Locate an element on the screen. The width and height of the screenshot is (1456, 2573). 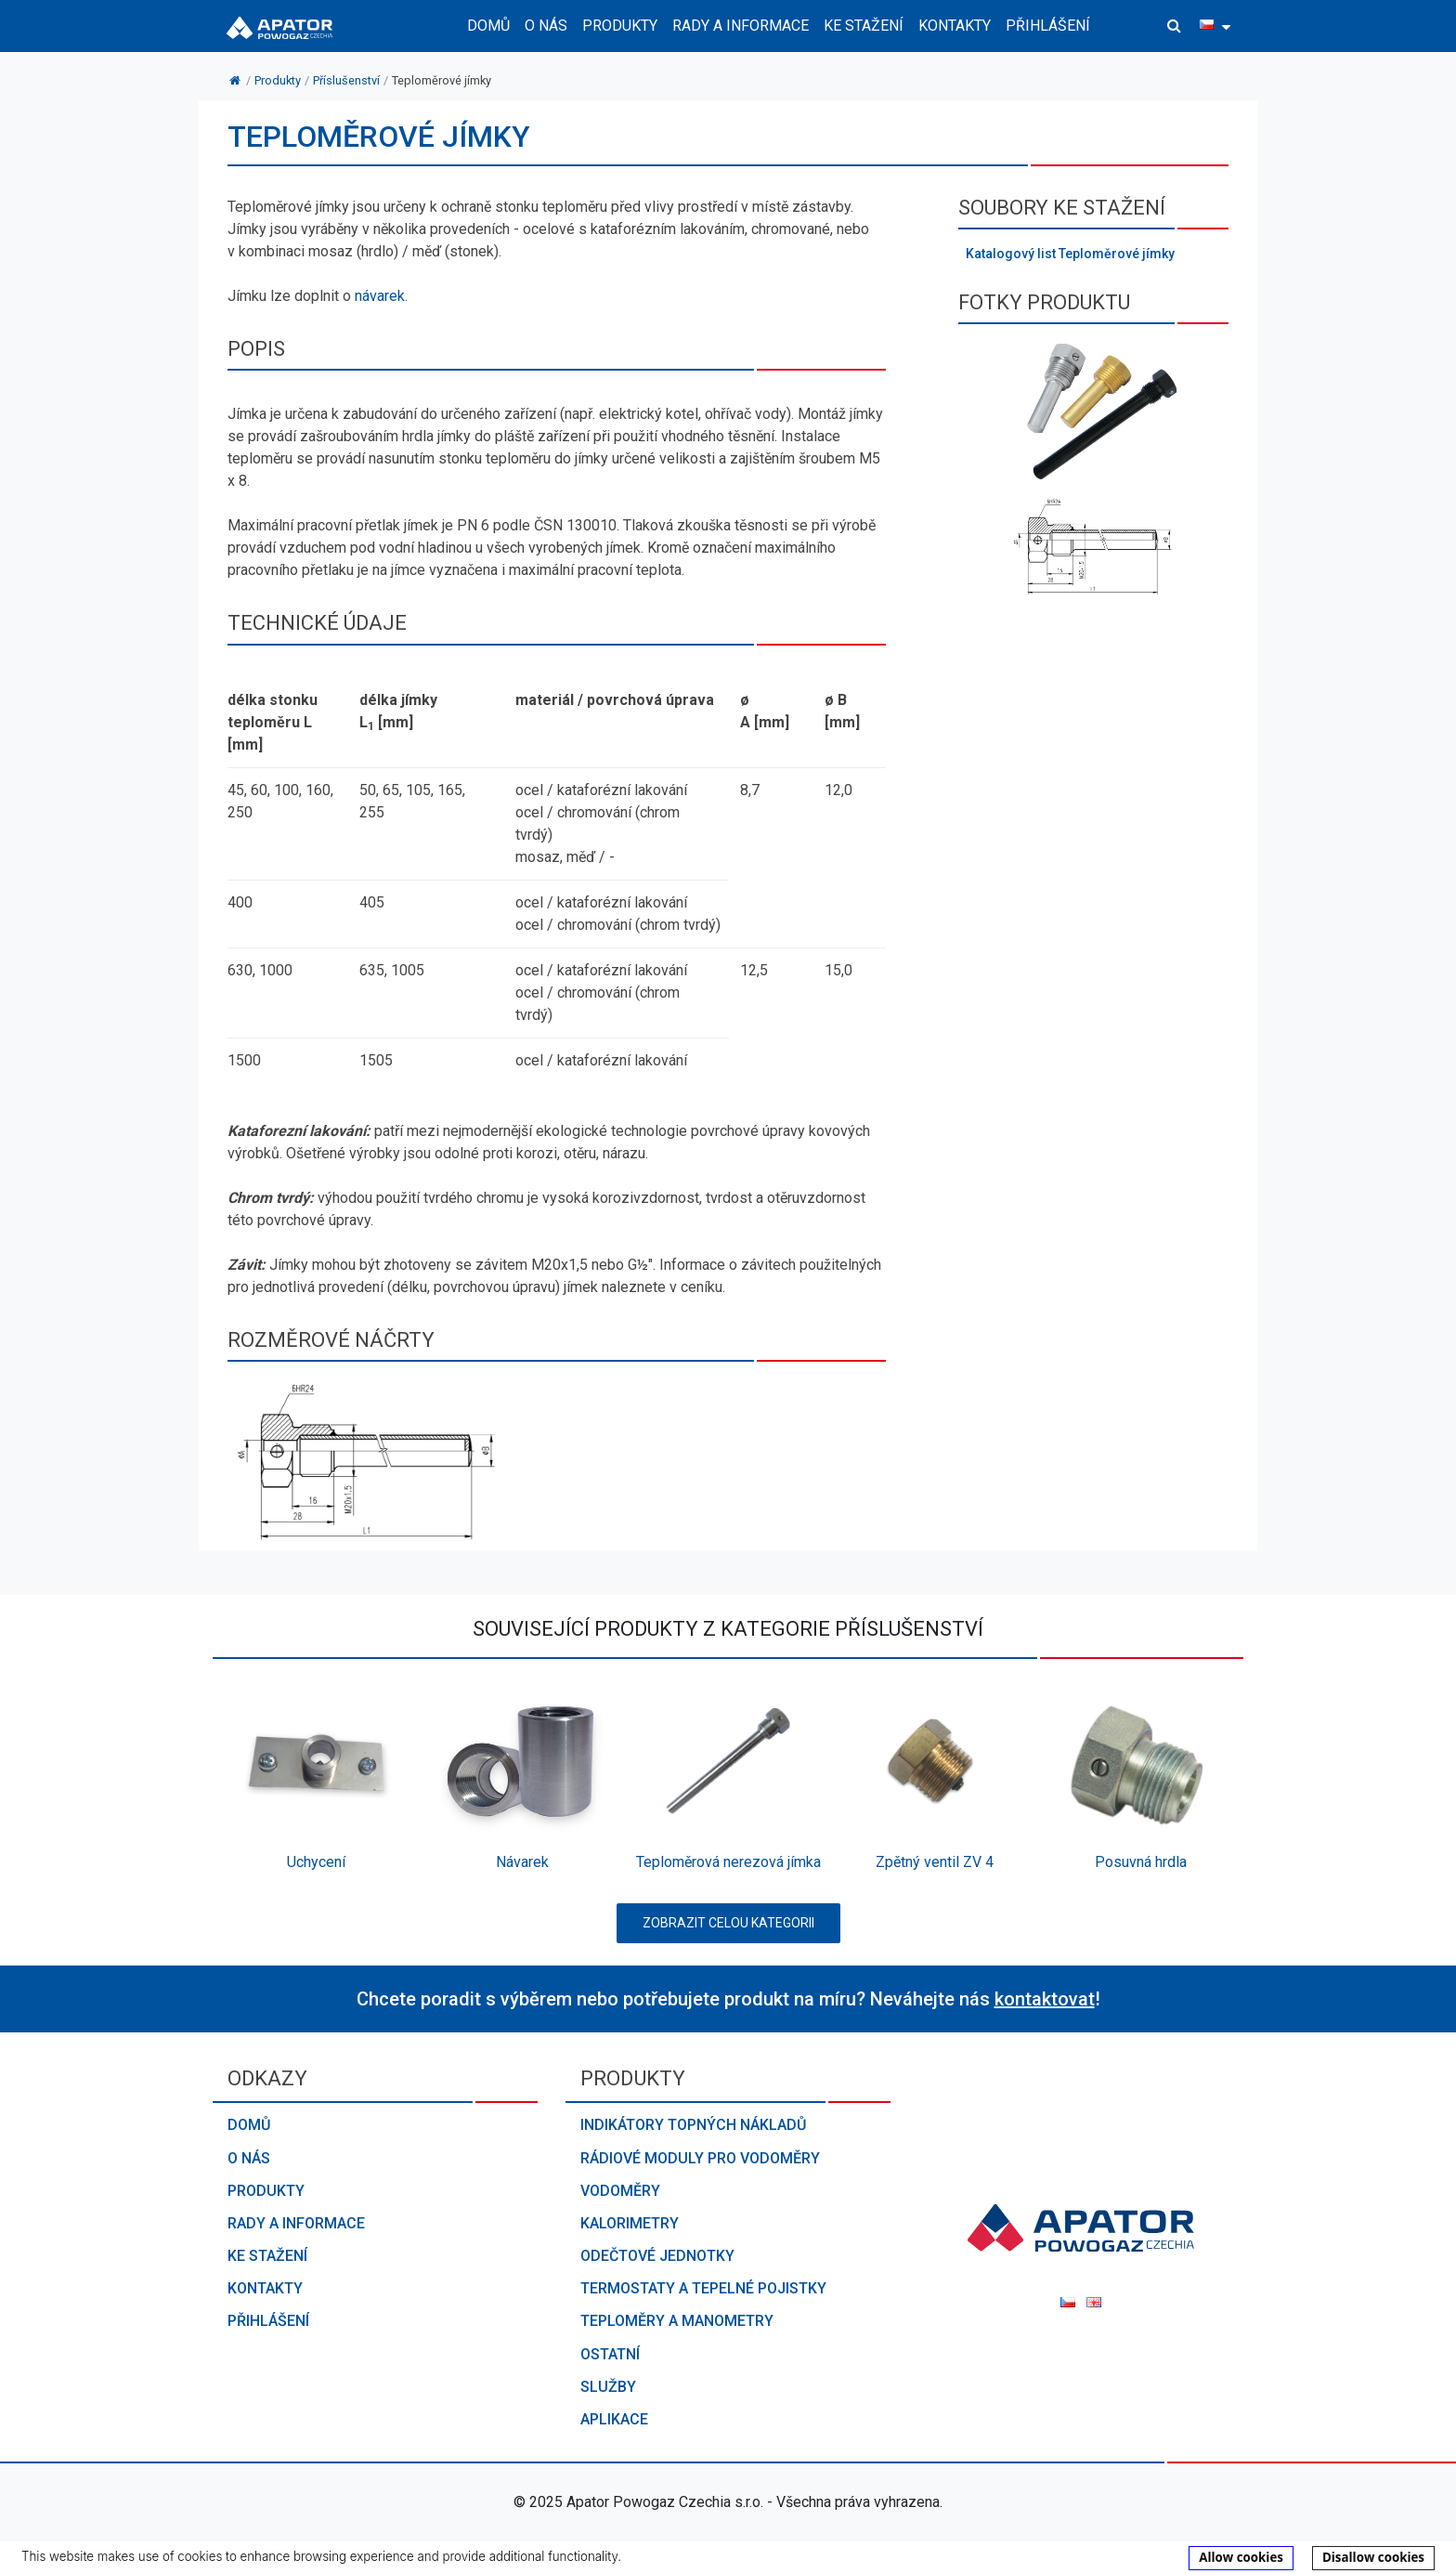
Aplikace is located at coordinates (614, 2419).